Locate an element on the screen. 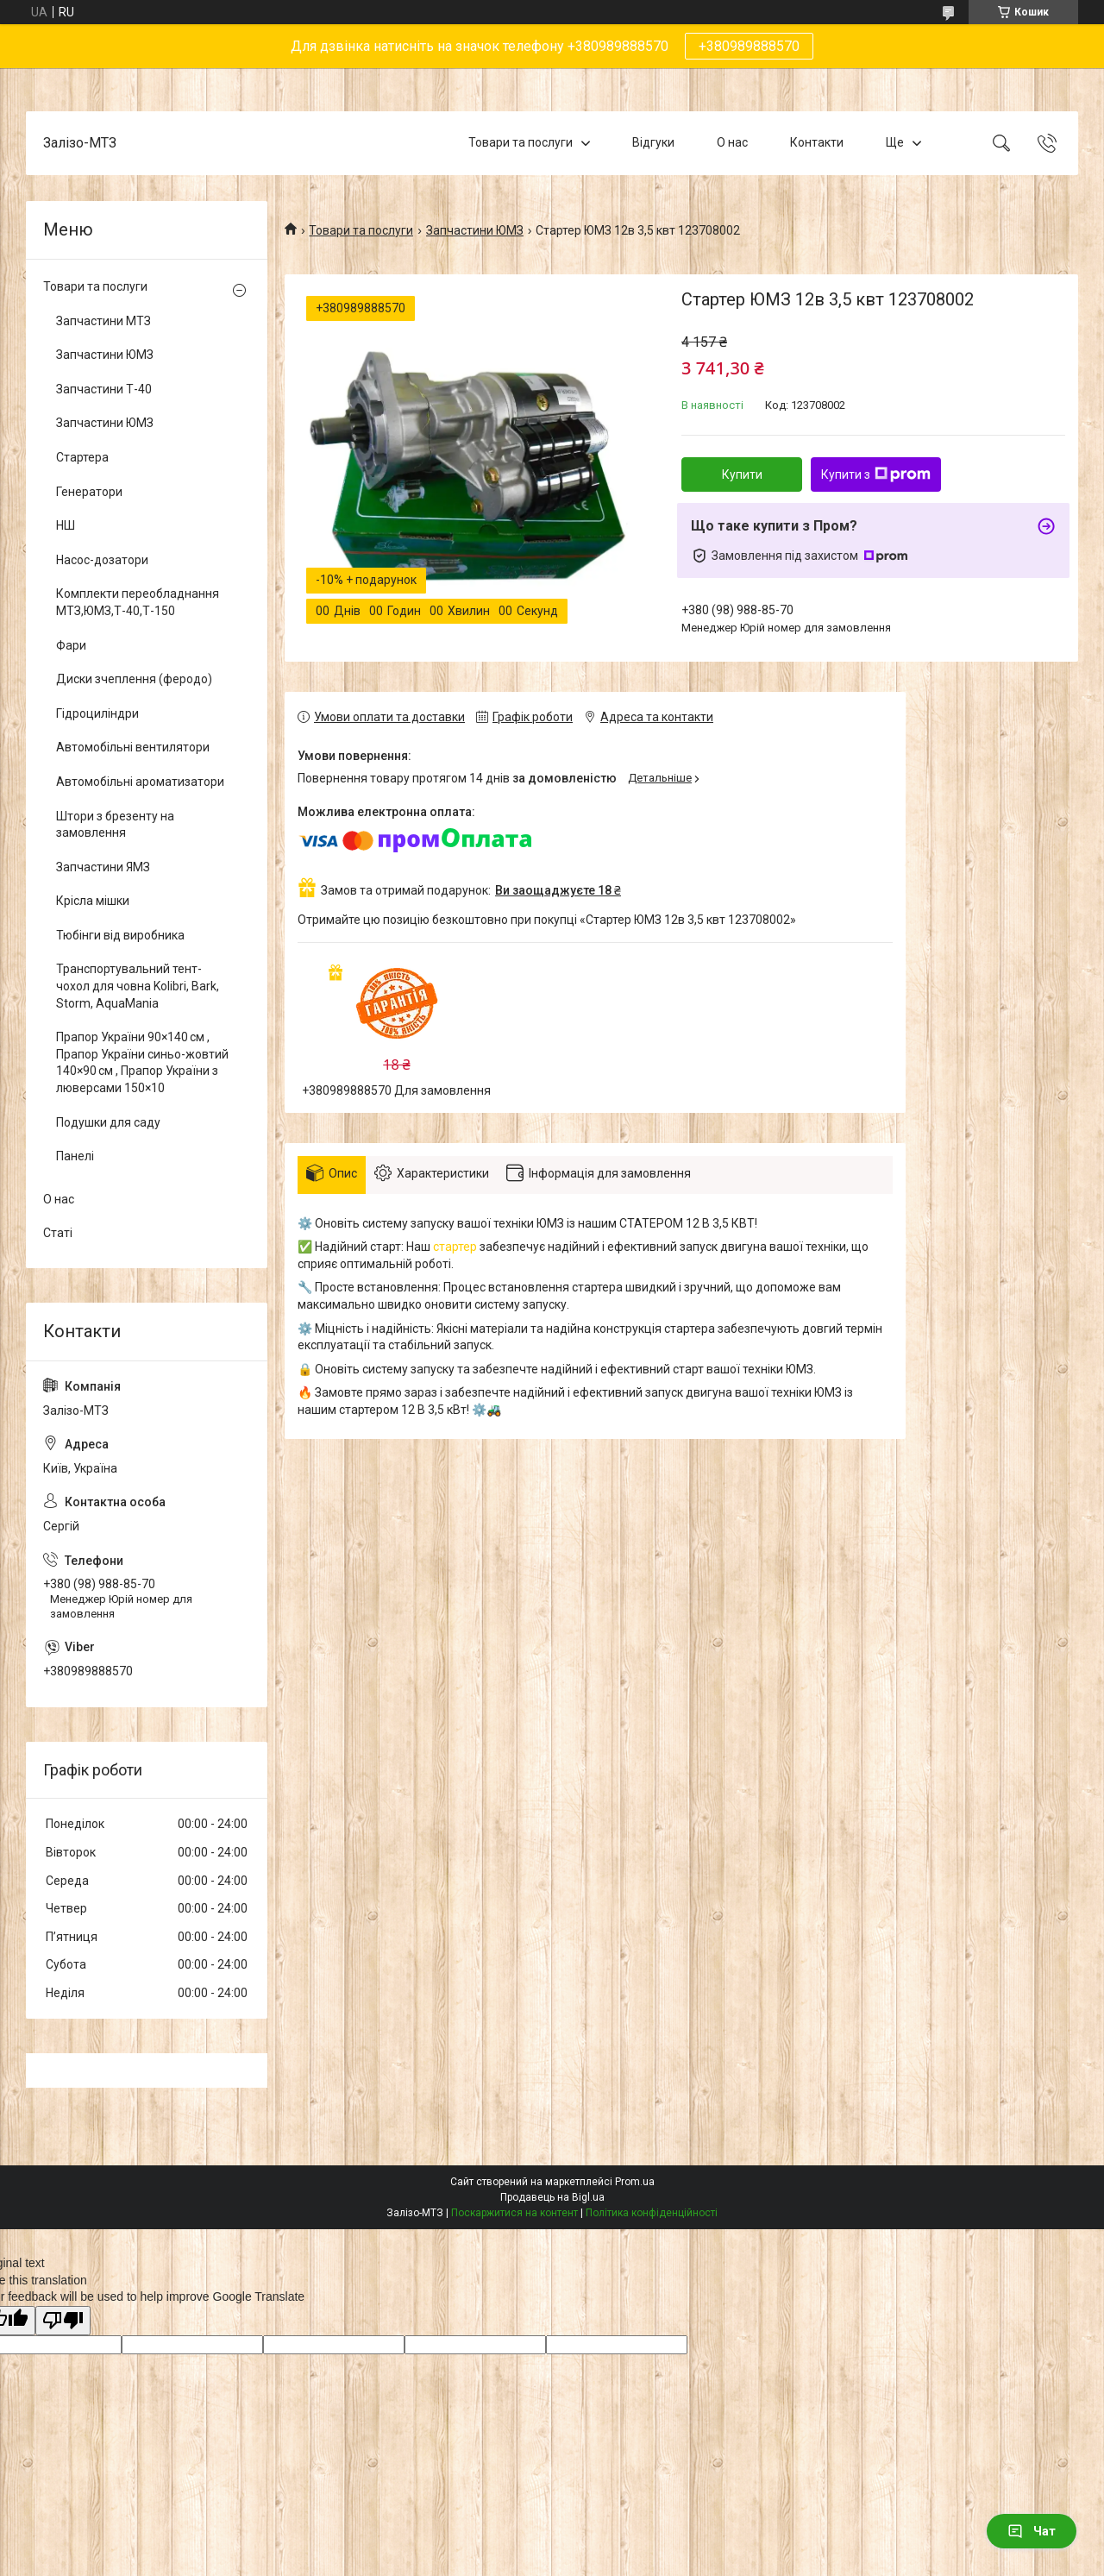  Prom.ua is located at coordinates (635, 2182).